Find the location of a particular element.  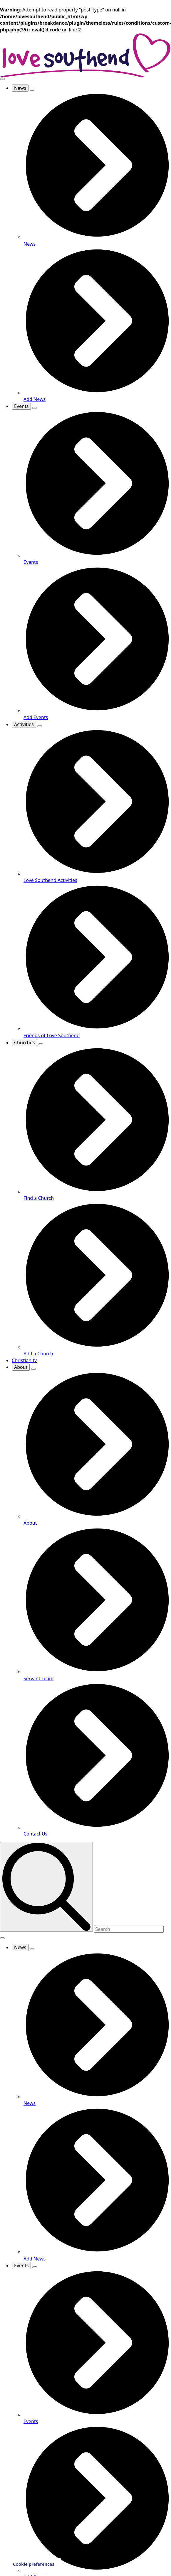

Christianity is located at coordinates (24, 1360).